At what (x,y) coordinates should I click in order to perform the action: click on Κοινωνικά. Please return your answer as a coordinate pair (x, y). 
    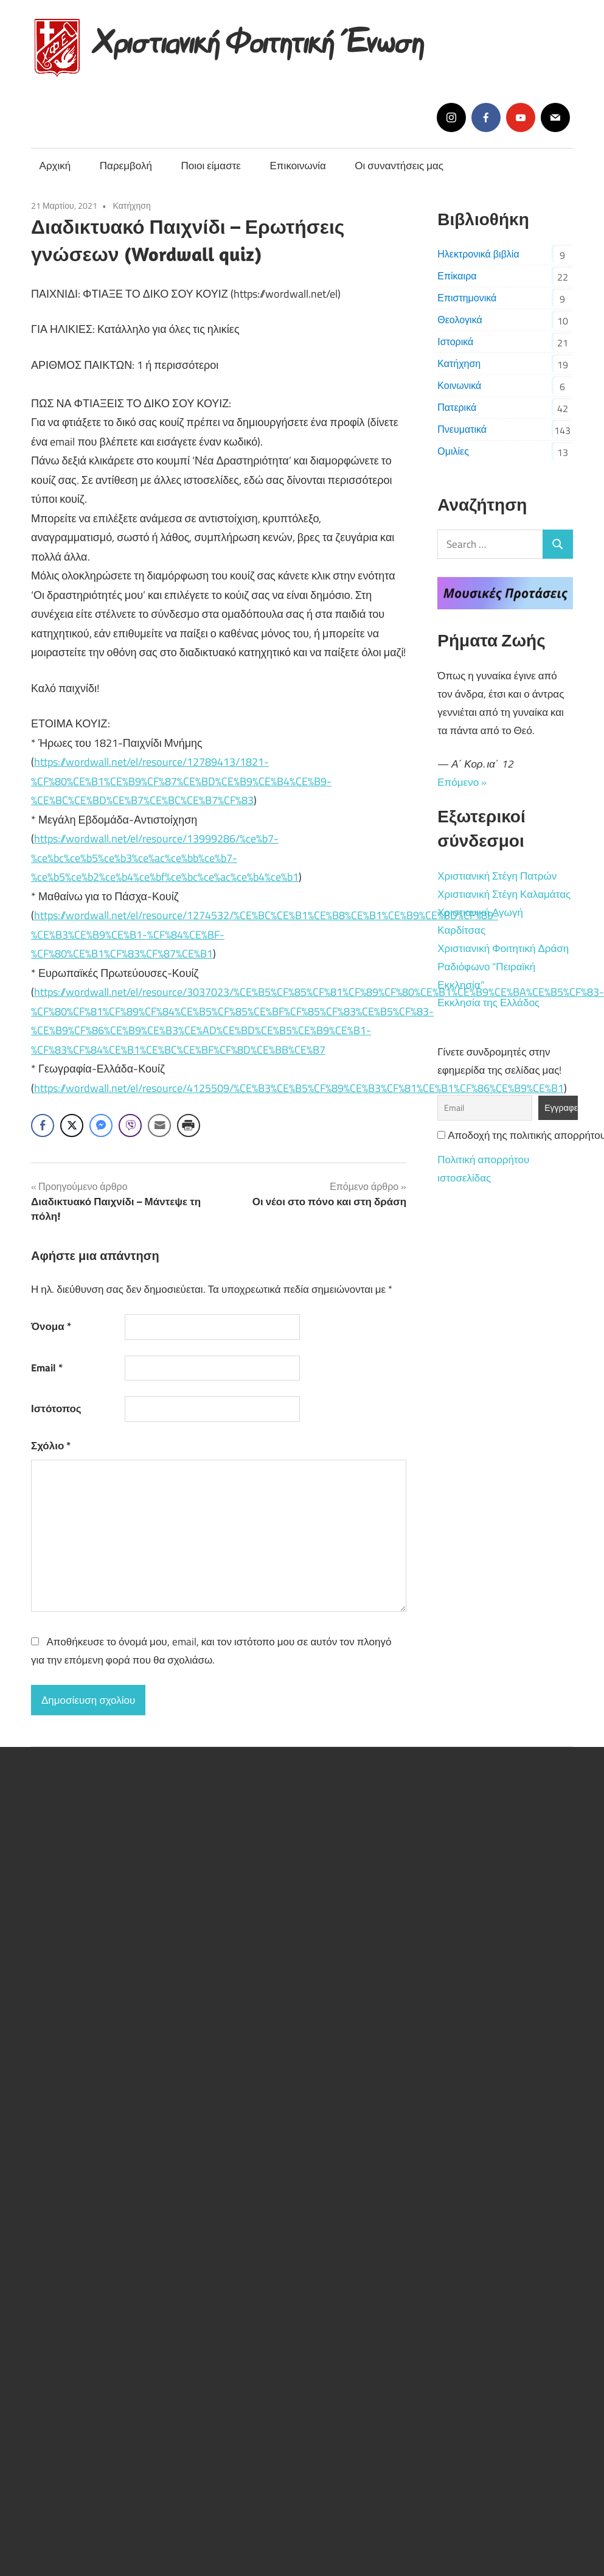
    Looking at the image, I should click on (459, 385).